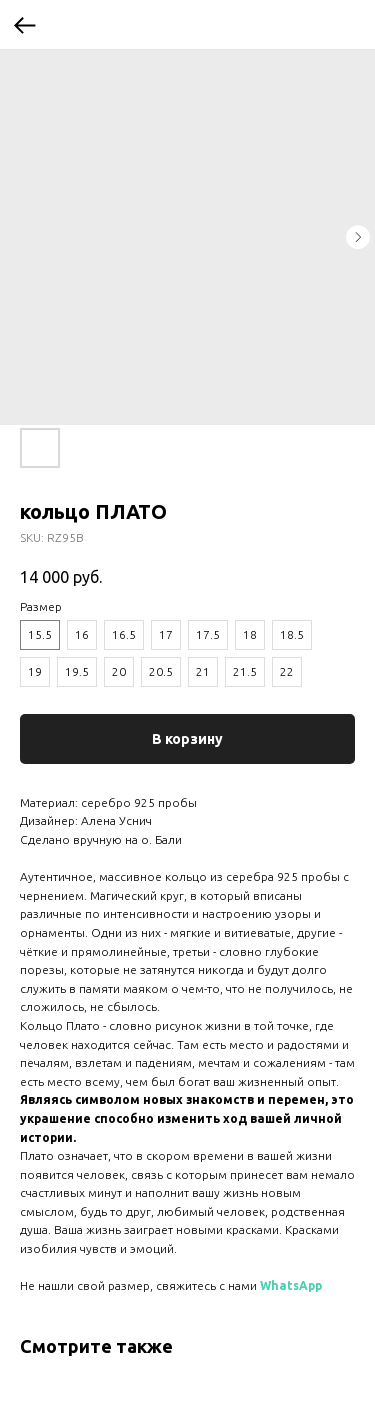  What do you see at coordinates (315, 1285) in the screenshot?
I see `pp` at bounding box center [315, 1285].